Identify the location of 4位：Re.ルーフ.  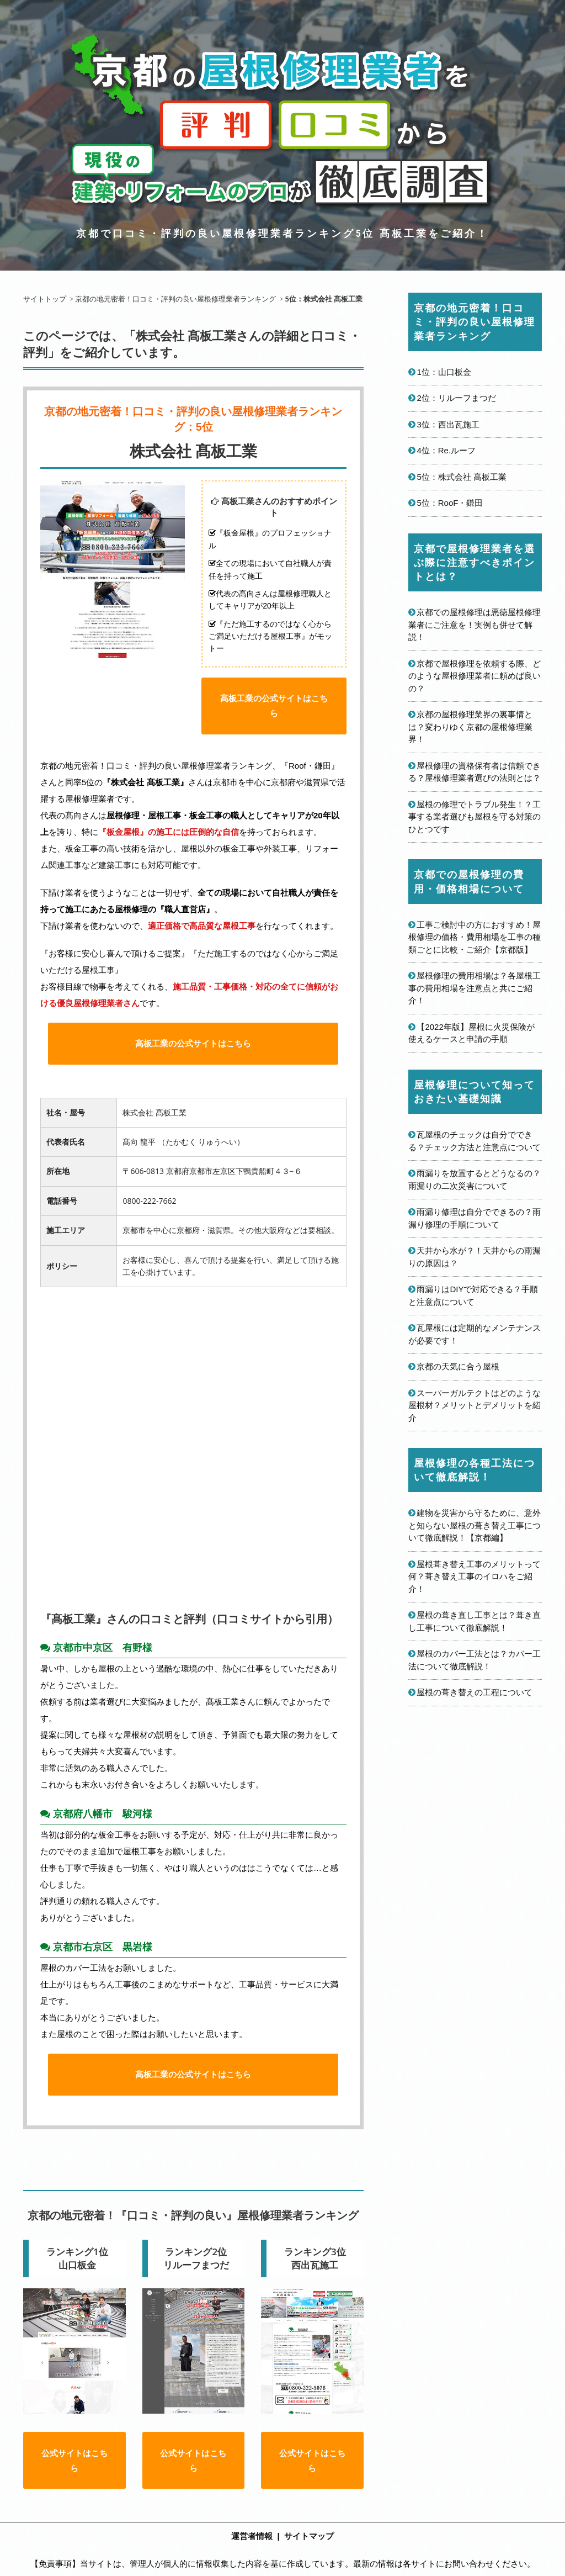
(446, 450).